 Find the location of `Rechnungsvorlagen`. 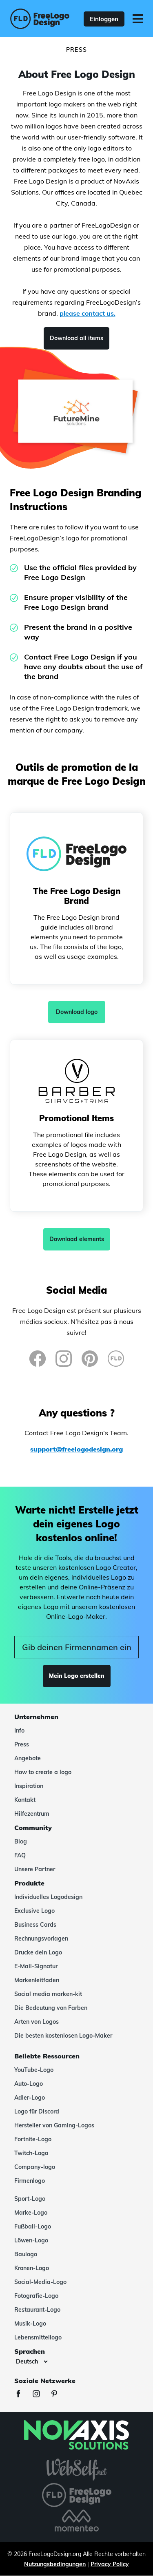

Rechnungsvorlagen is located at coordinates (41, 1938).